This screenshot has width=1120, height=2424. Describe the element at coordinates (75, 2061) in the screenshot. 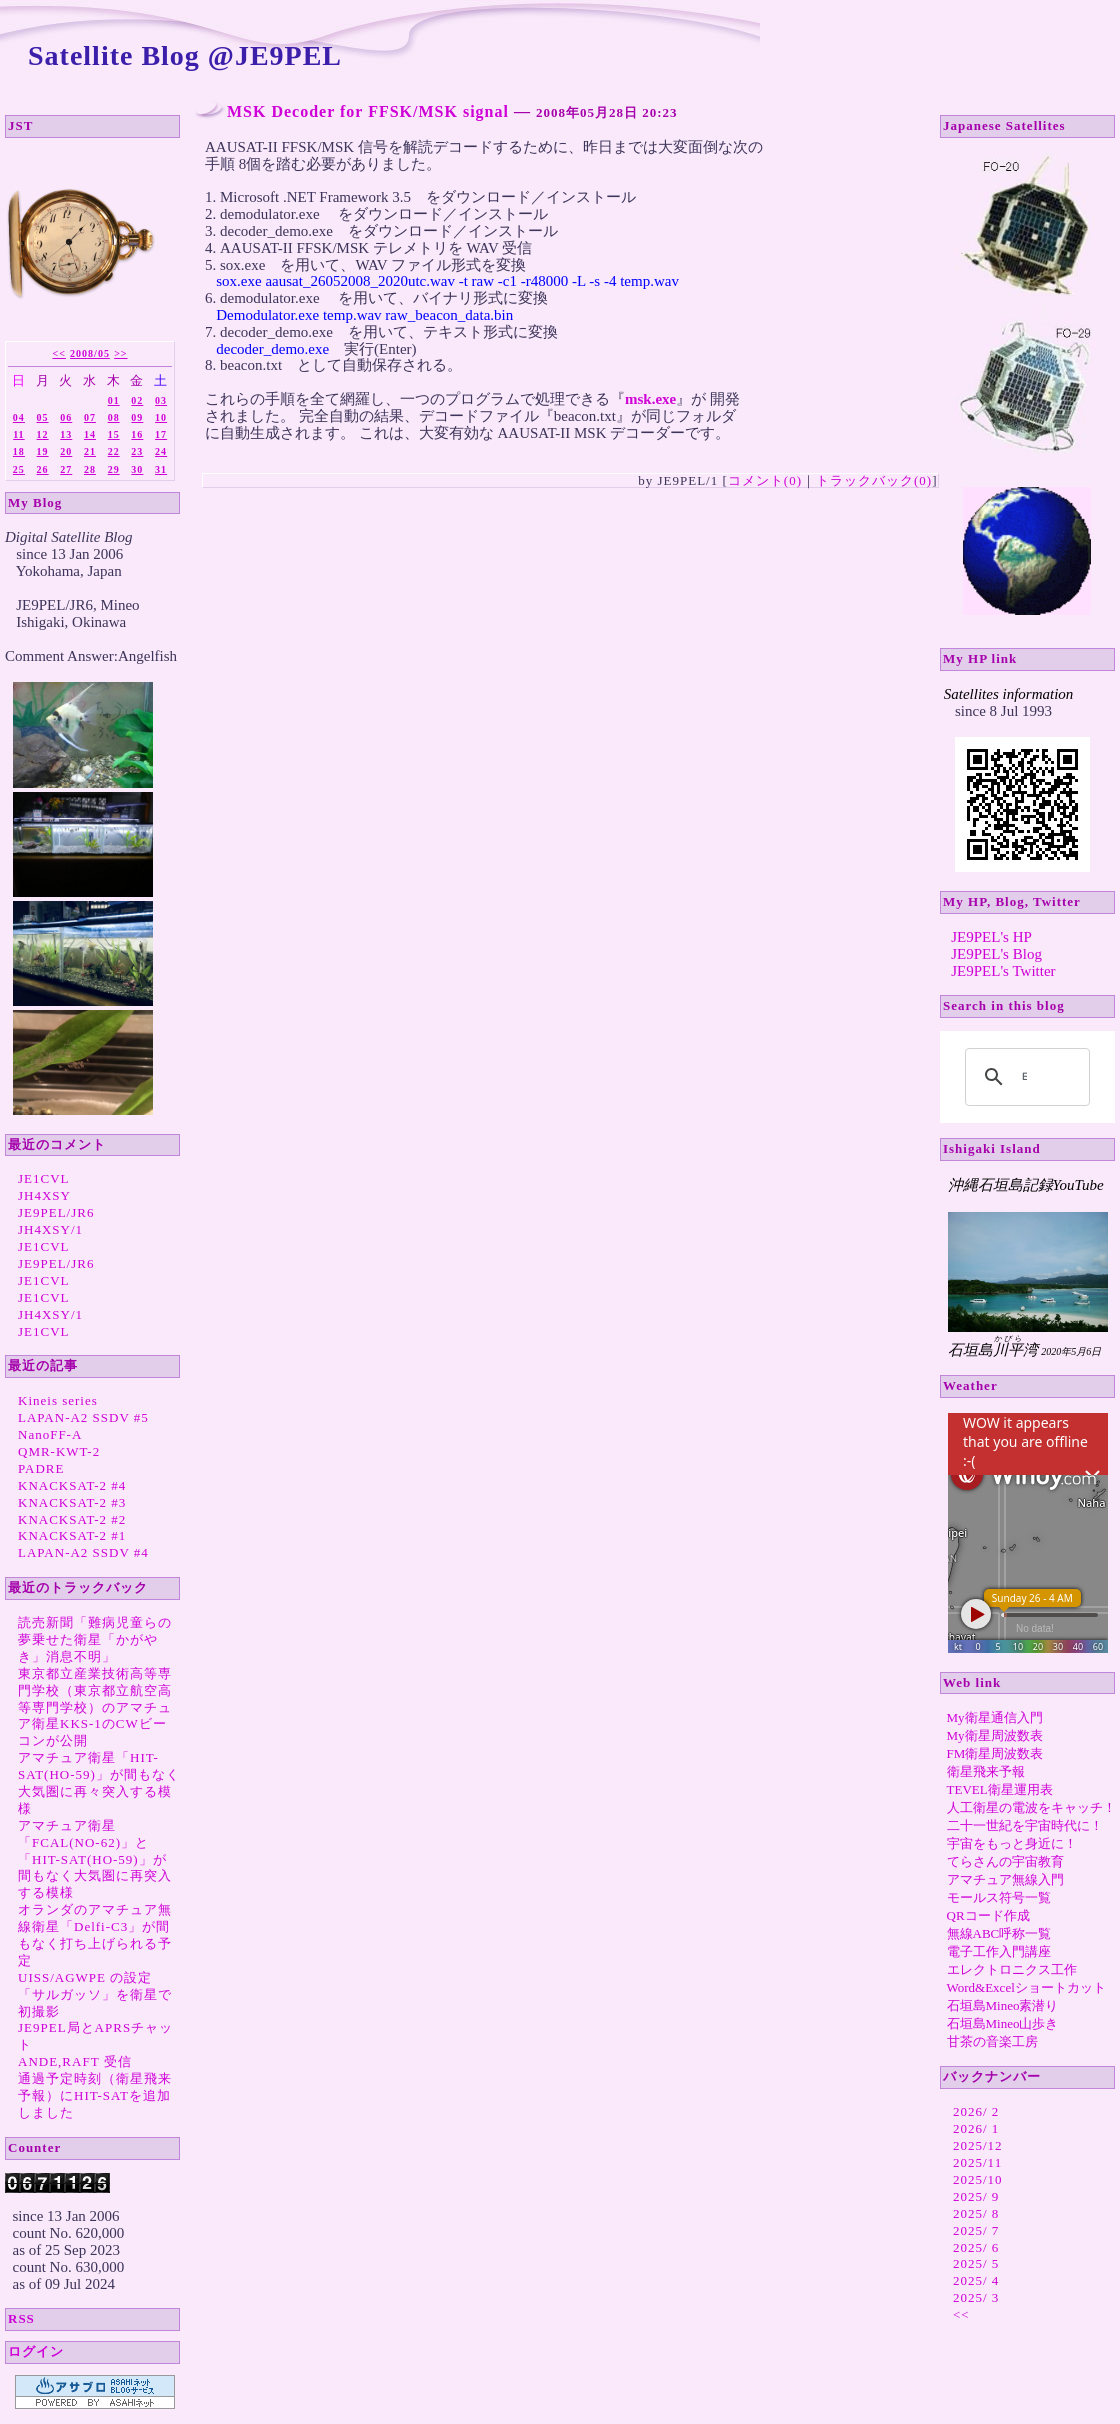

I see `ANDE,RAFT 受信` at that location.